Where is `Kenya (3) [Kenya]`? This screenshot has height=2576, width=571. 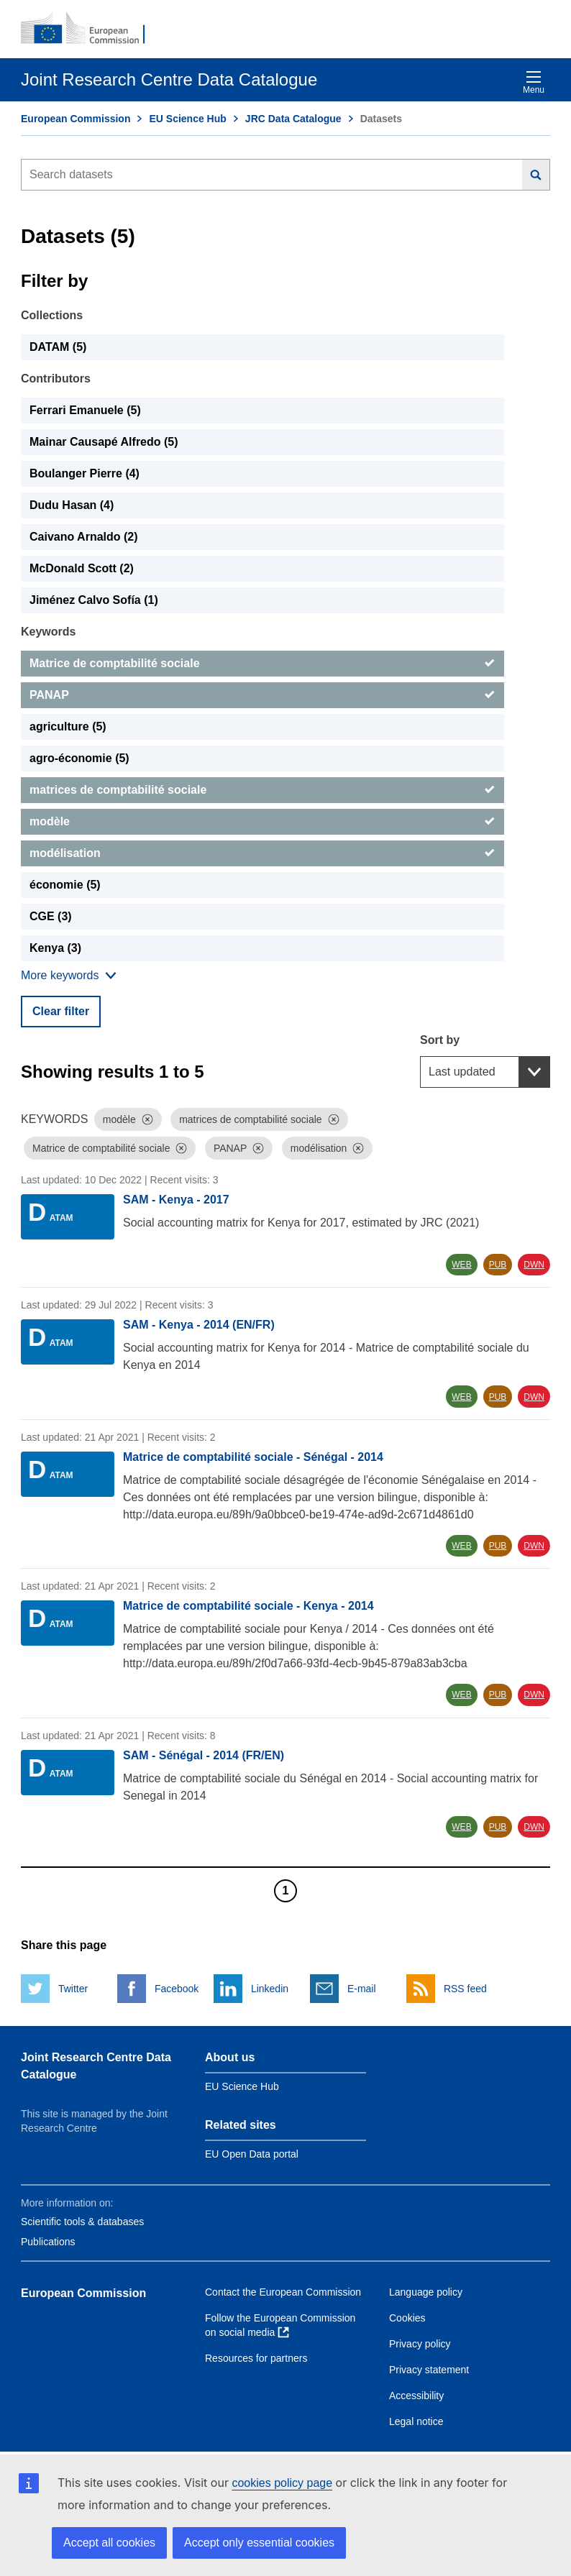
Kenya (3) [Kenya] is located at coordinates (55, 948).